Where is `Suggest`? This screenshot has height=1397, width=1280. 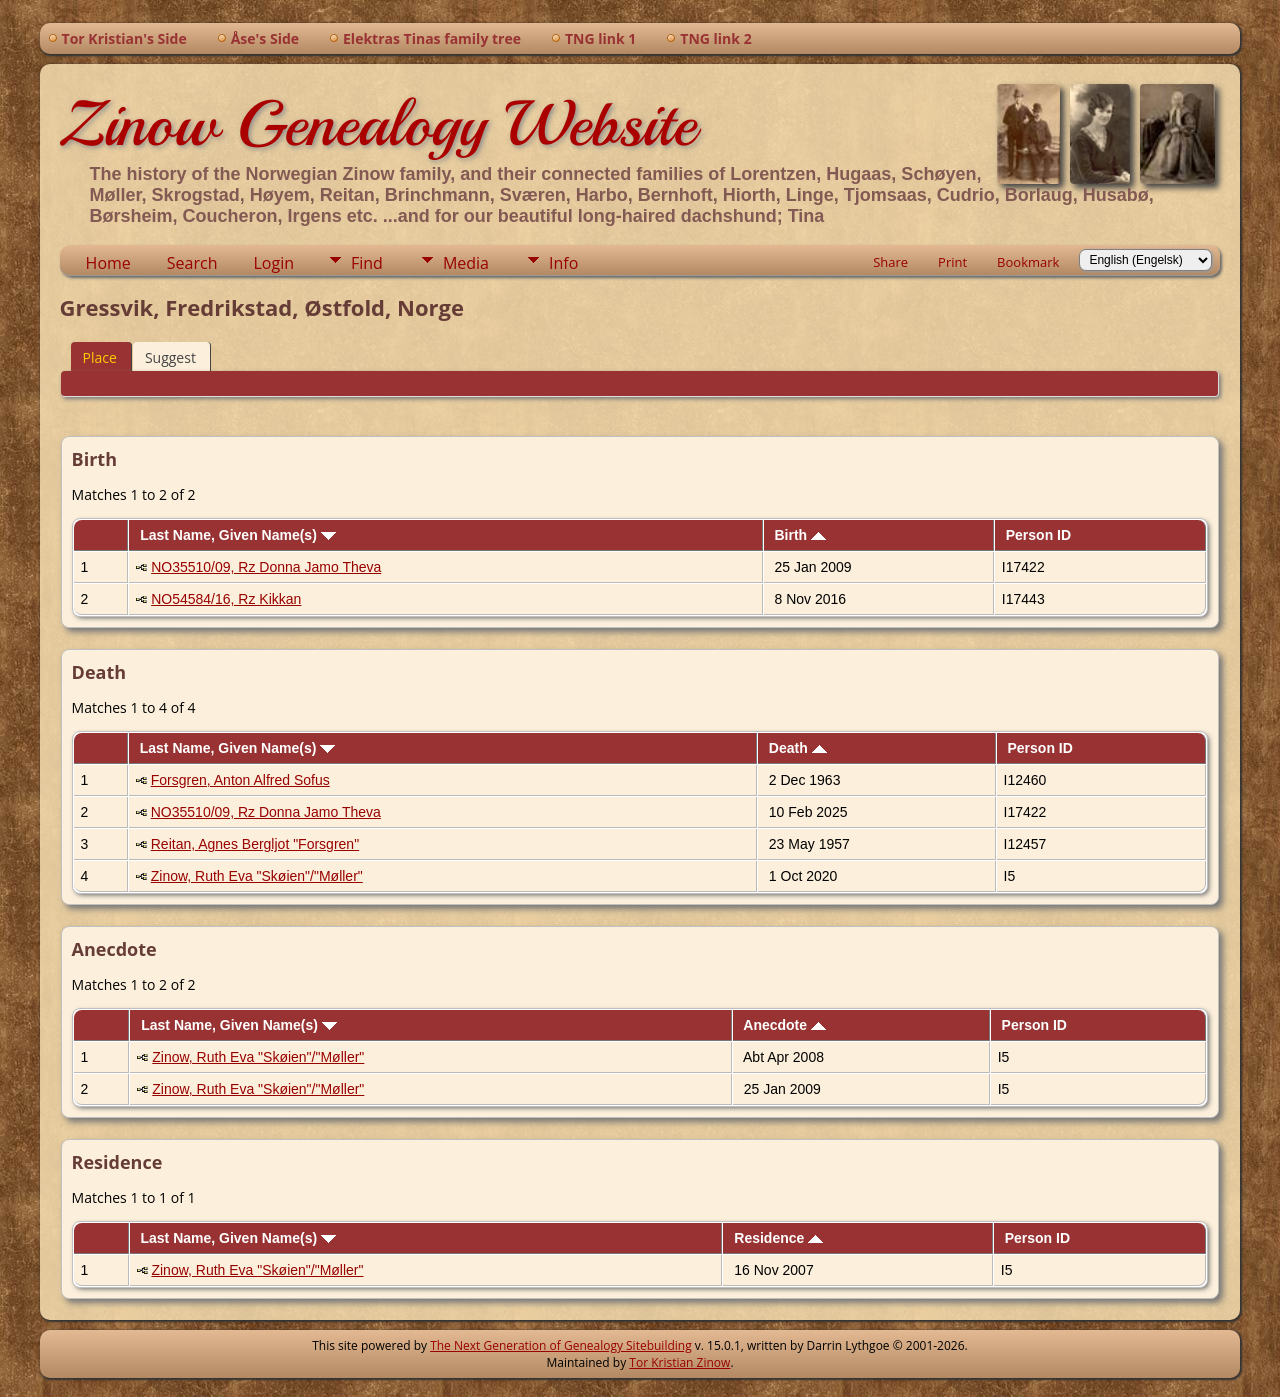 Suggest is located at coordinates (170, 357).